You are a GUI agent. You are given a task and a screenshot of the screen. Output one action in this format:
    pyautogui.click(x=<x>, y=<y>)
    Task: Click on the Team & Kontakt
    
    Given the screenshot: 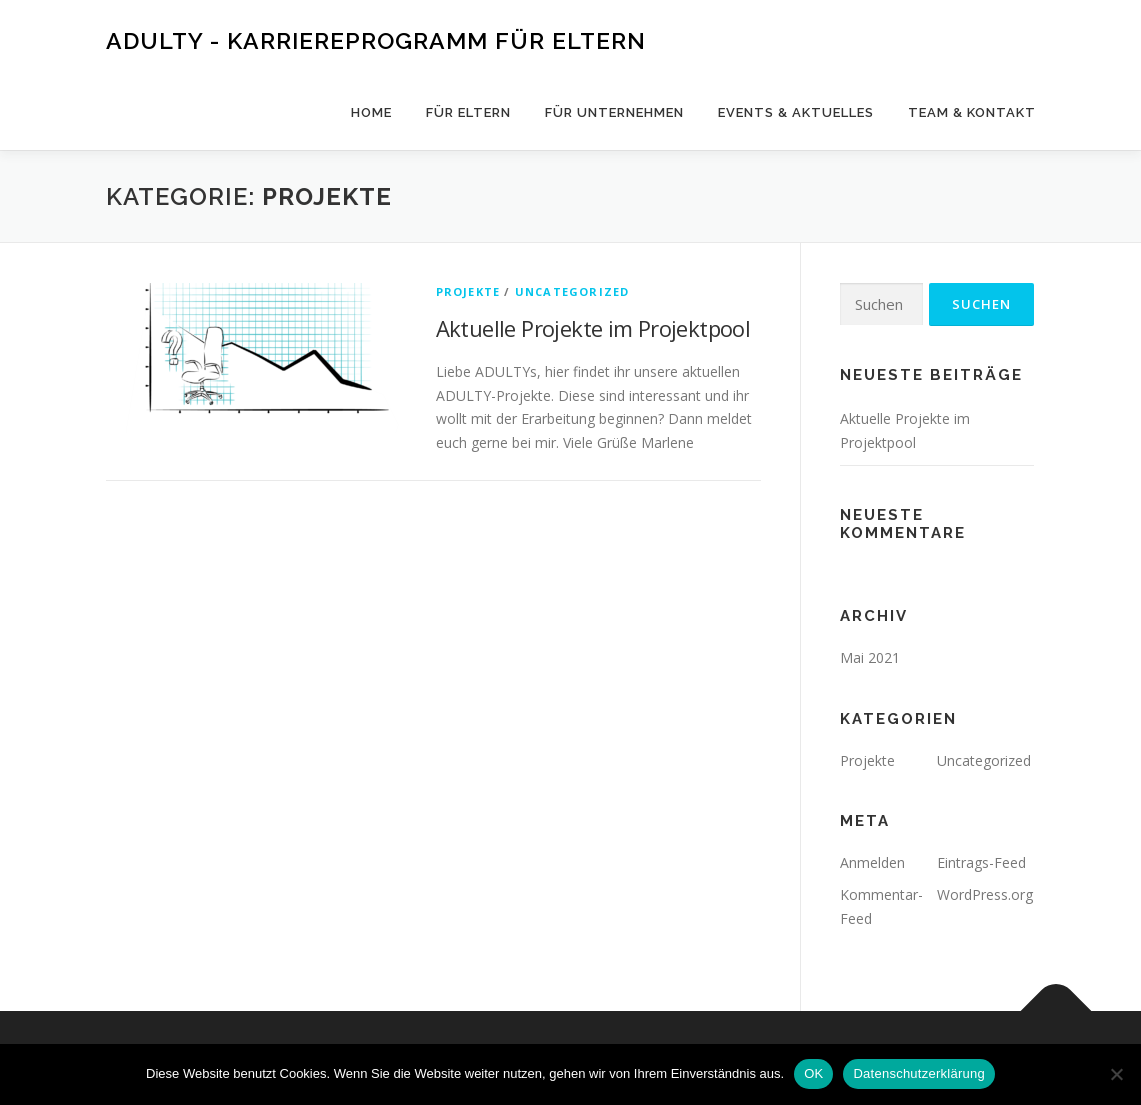 What is the action you would take?
    pyautogui.click(x=972, y=112)
    